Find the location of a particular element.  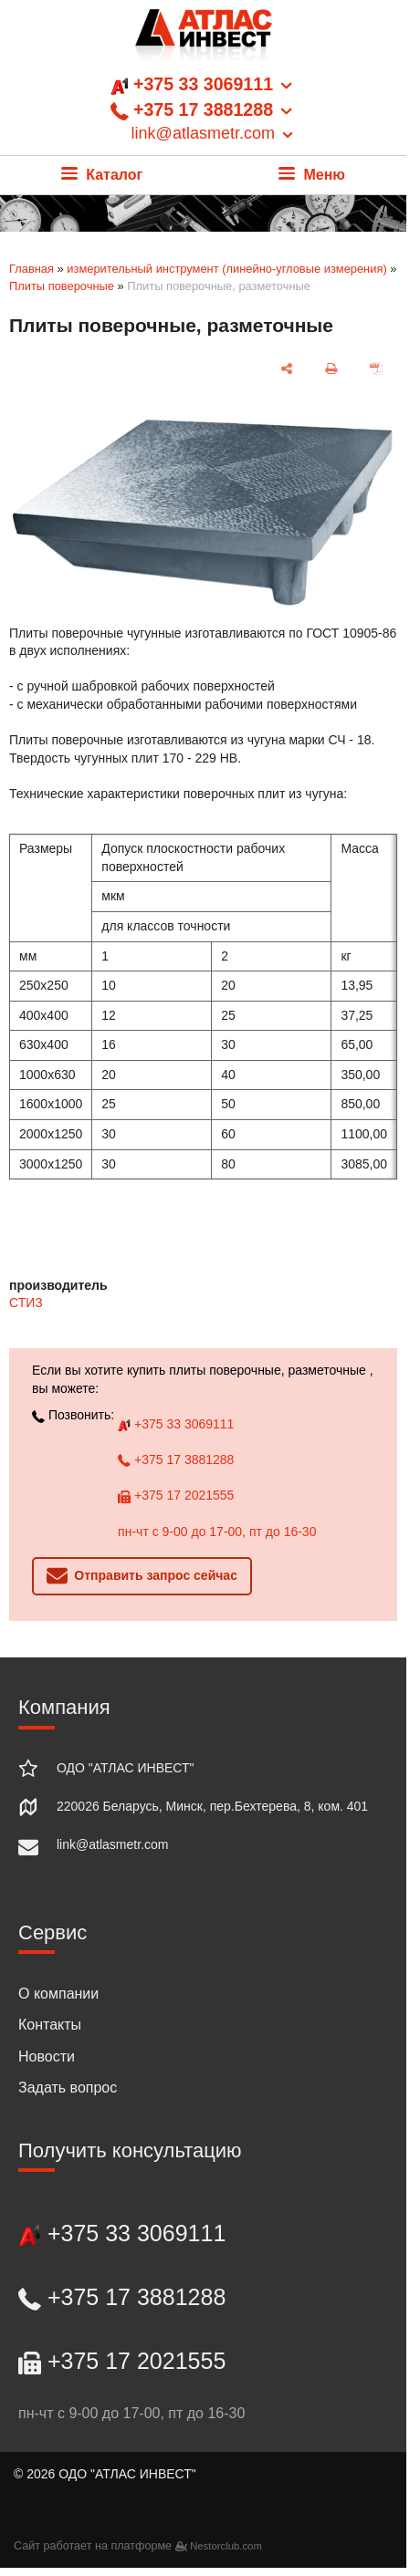

Главная is located at coordinates (31, 268).